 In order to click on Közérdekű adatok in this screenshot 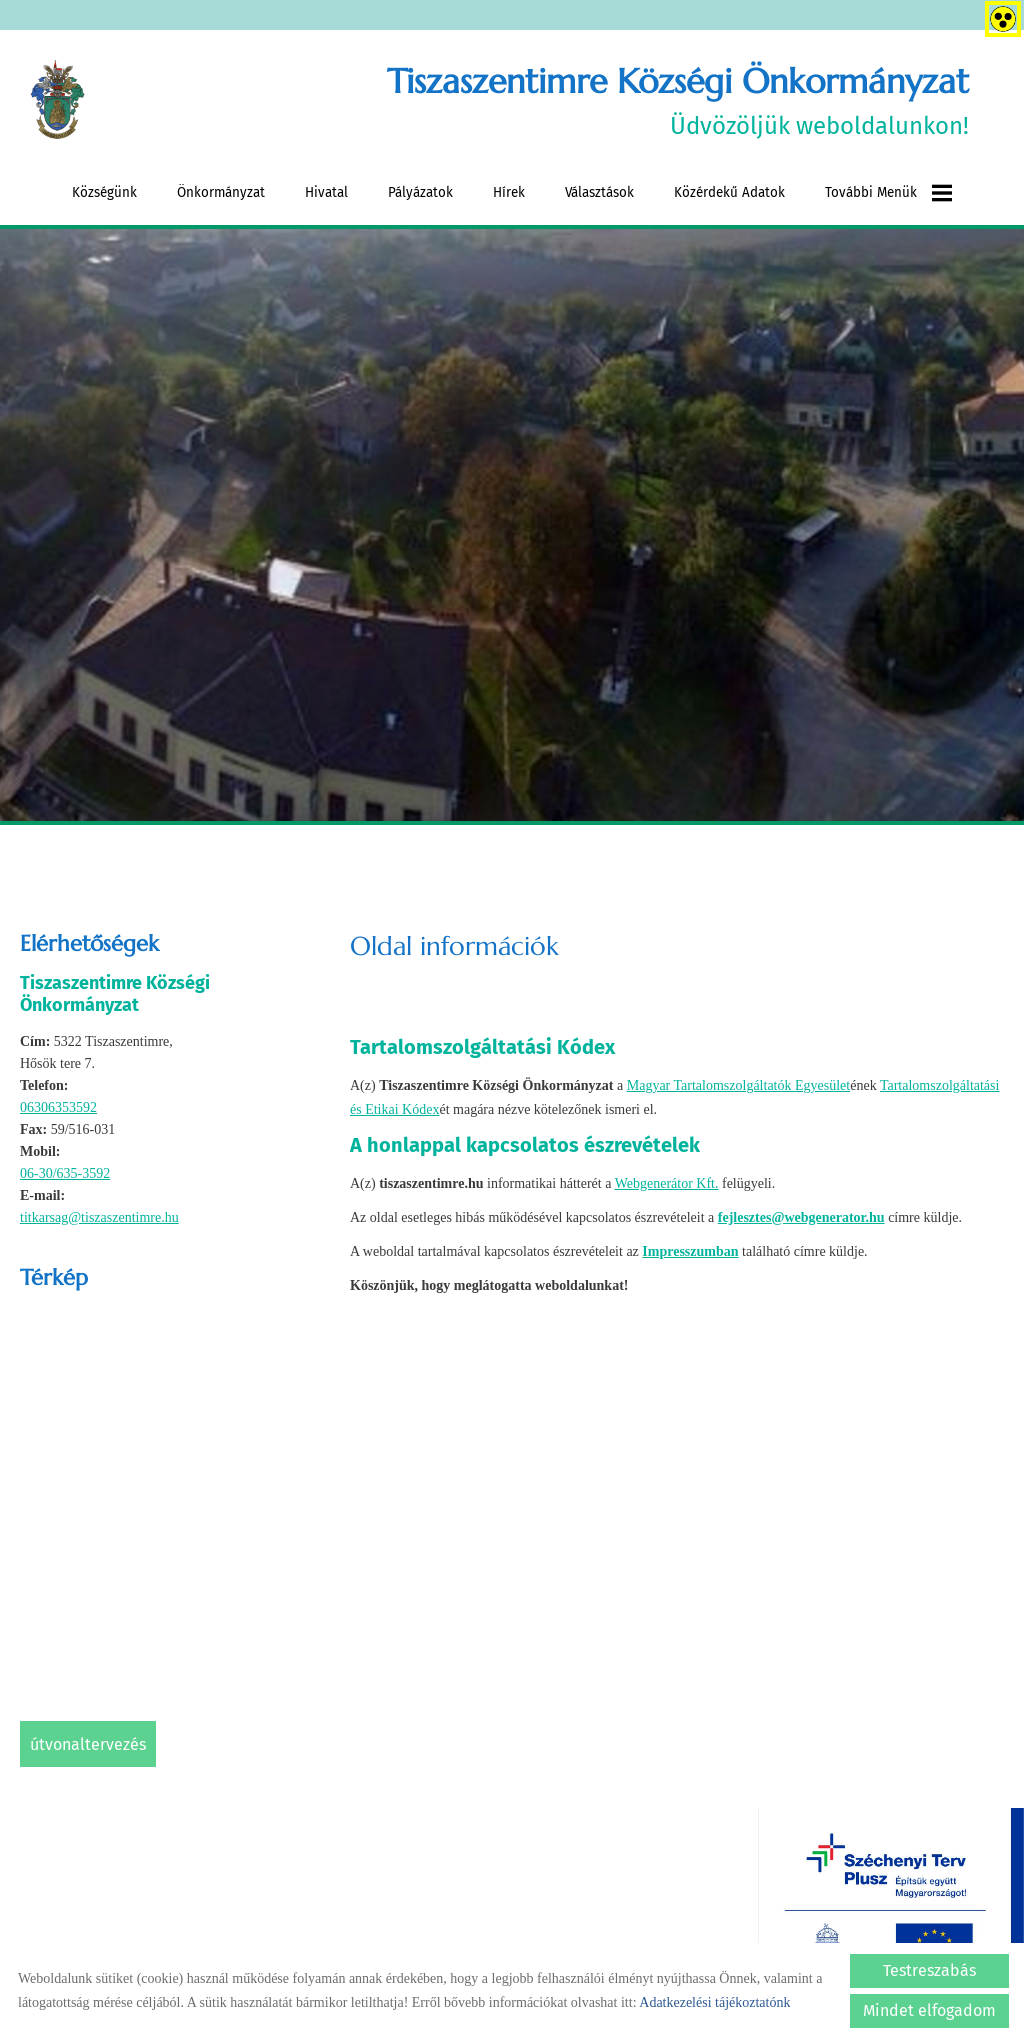, I will do `click(729, 192)`.